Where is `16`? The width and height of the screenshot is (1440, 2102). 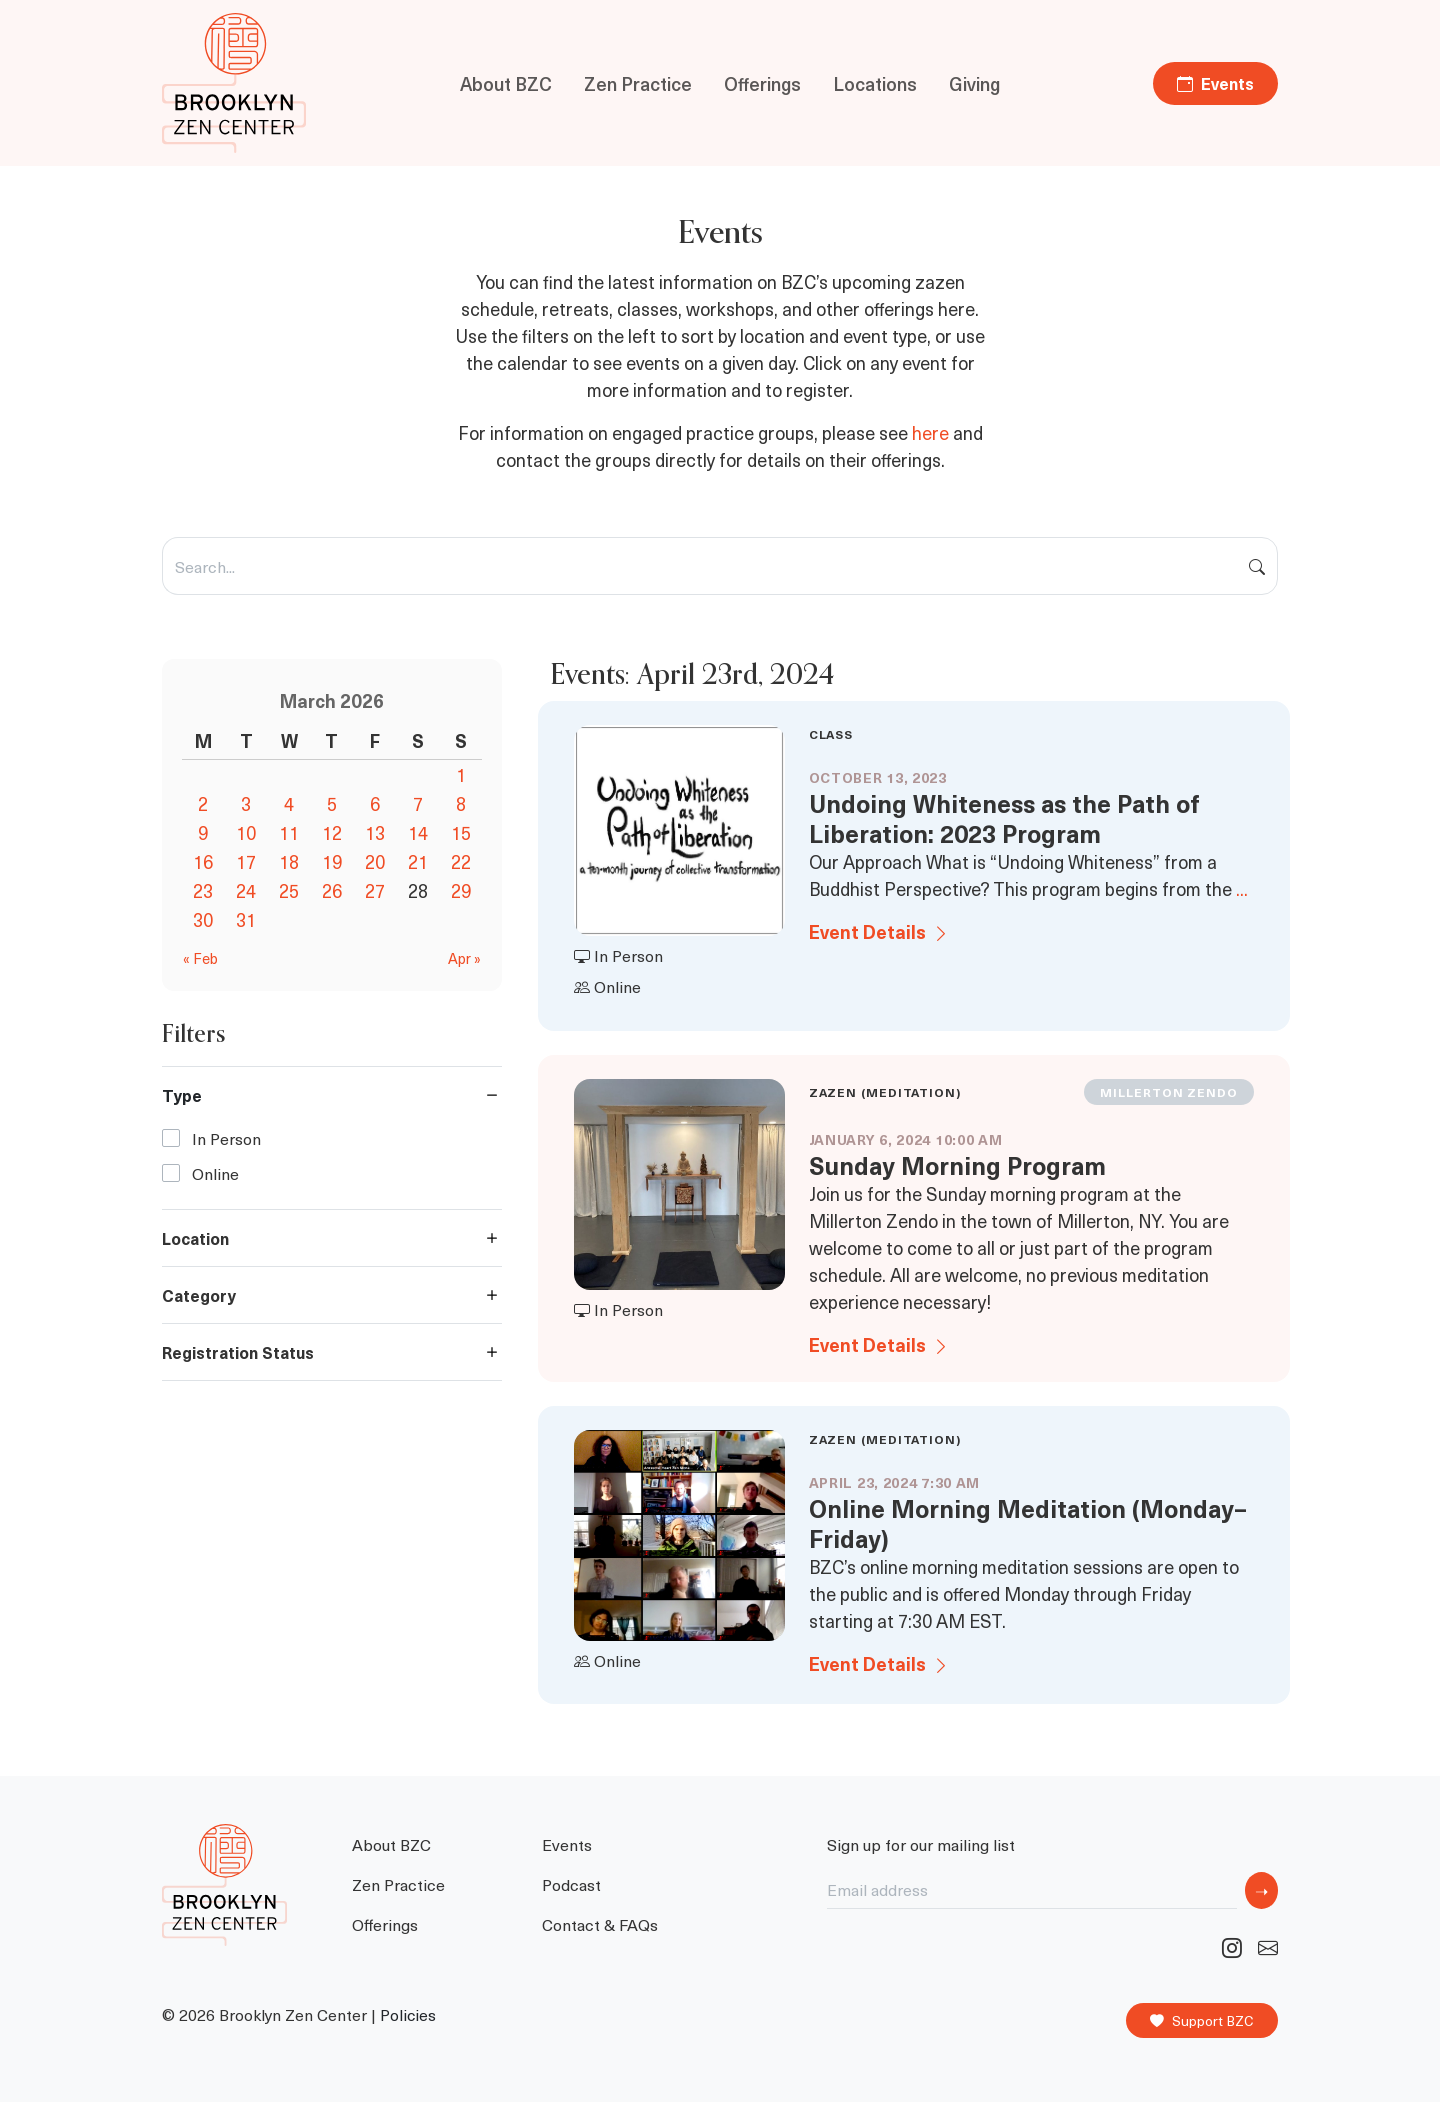 16 is located at coordinates (203, 861).